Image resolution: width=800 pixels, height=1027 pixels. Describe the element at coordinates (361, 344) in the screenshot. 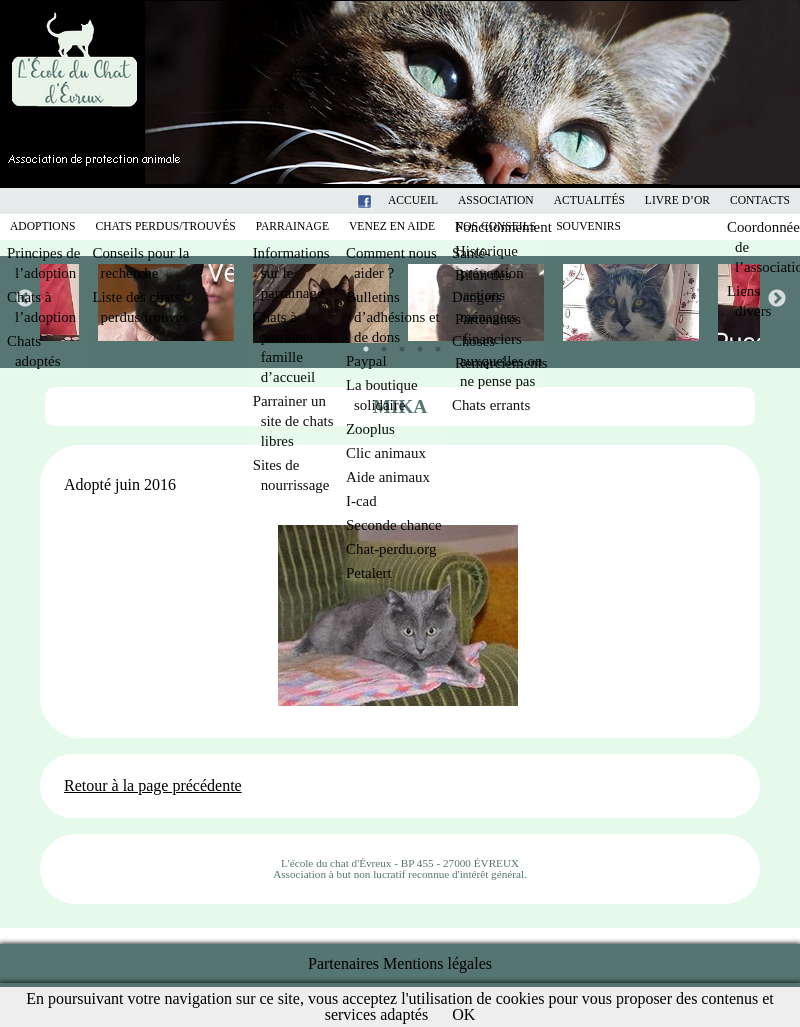

I see `1 [tab]` at that location.